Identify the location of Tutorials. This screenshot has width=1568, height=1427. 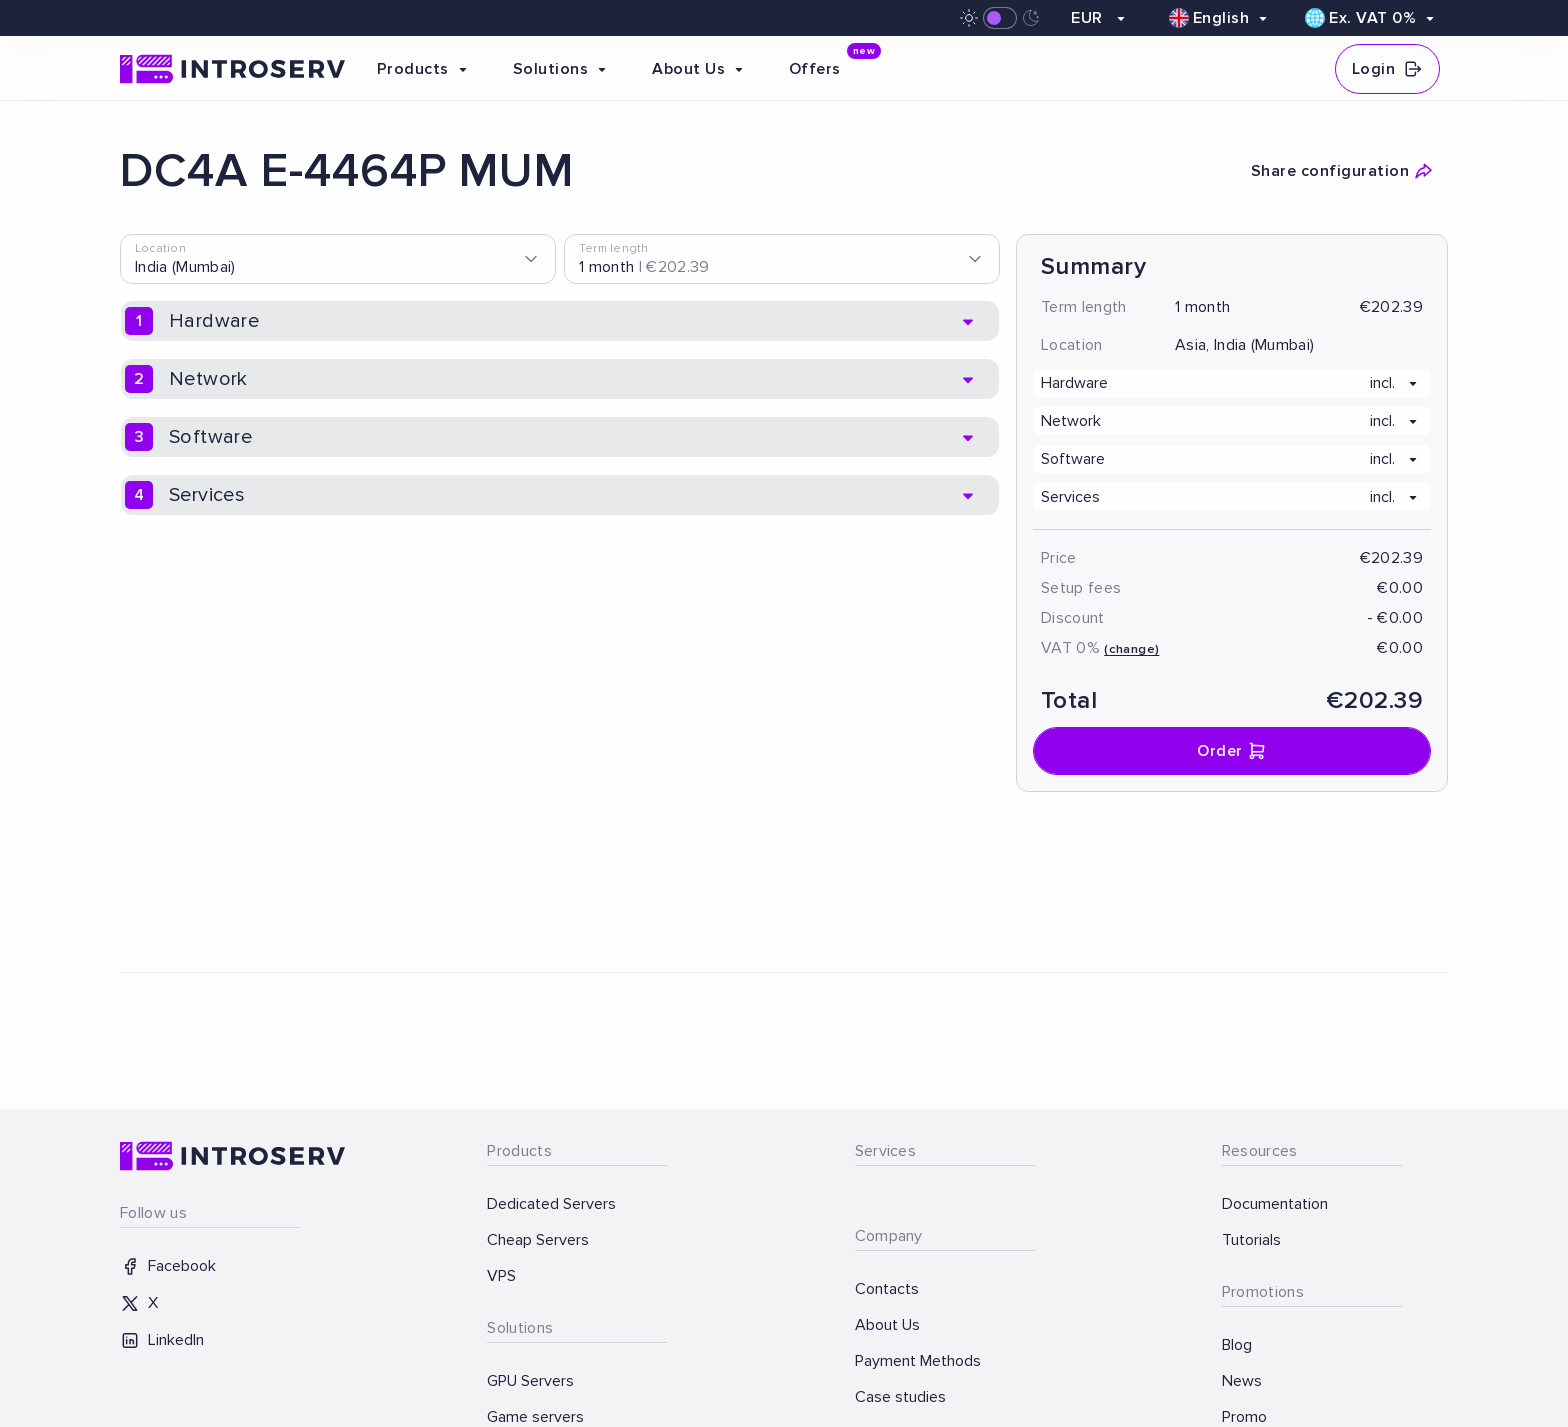
(1251, 1240).